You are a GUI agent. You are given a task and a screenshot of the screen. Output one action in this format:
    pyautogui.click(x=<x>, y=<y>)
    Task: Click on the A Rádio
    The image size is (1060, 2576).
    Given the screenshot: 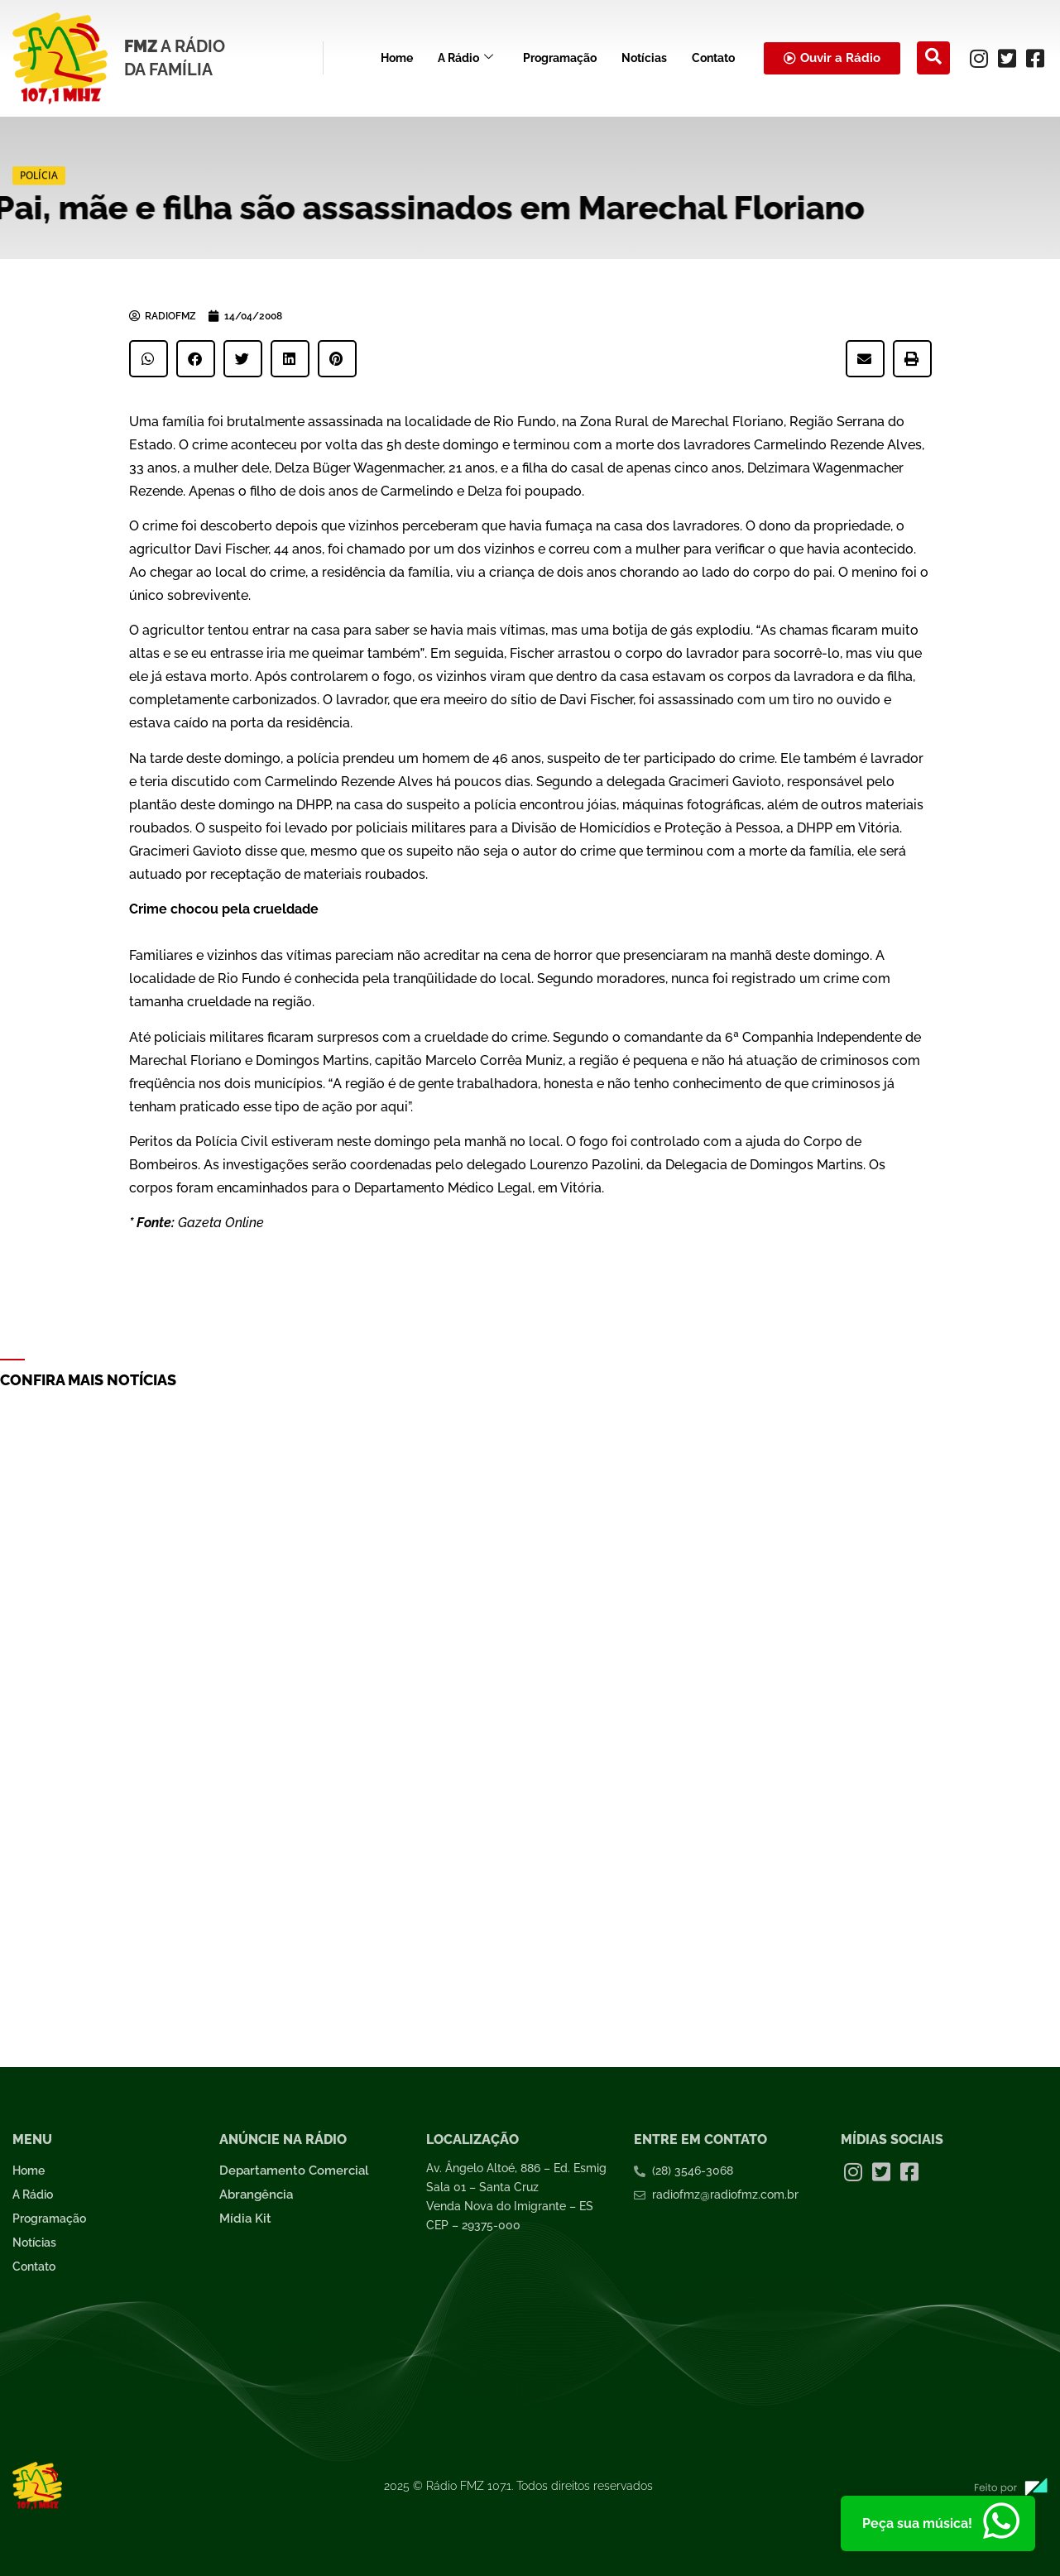 What is the action you would take?
    pyautogui.click(x=465, y=58)
    